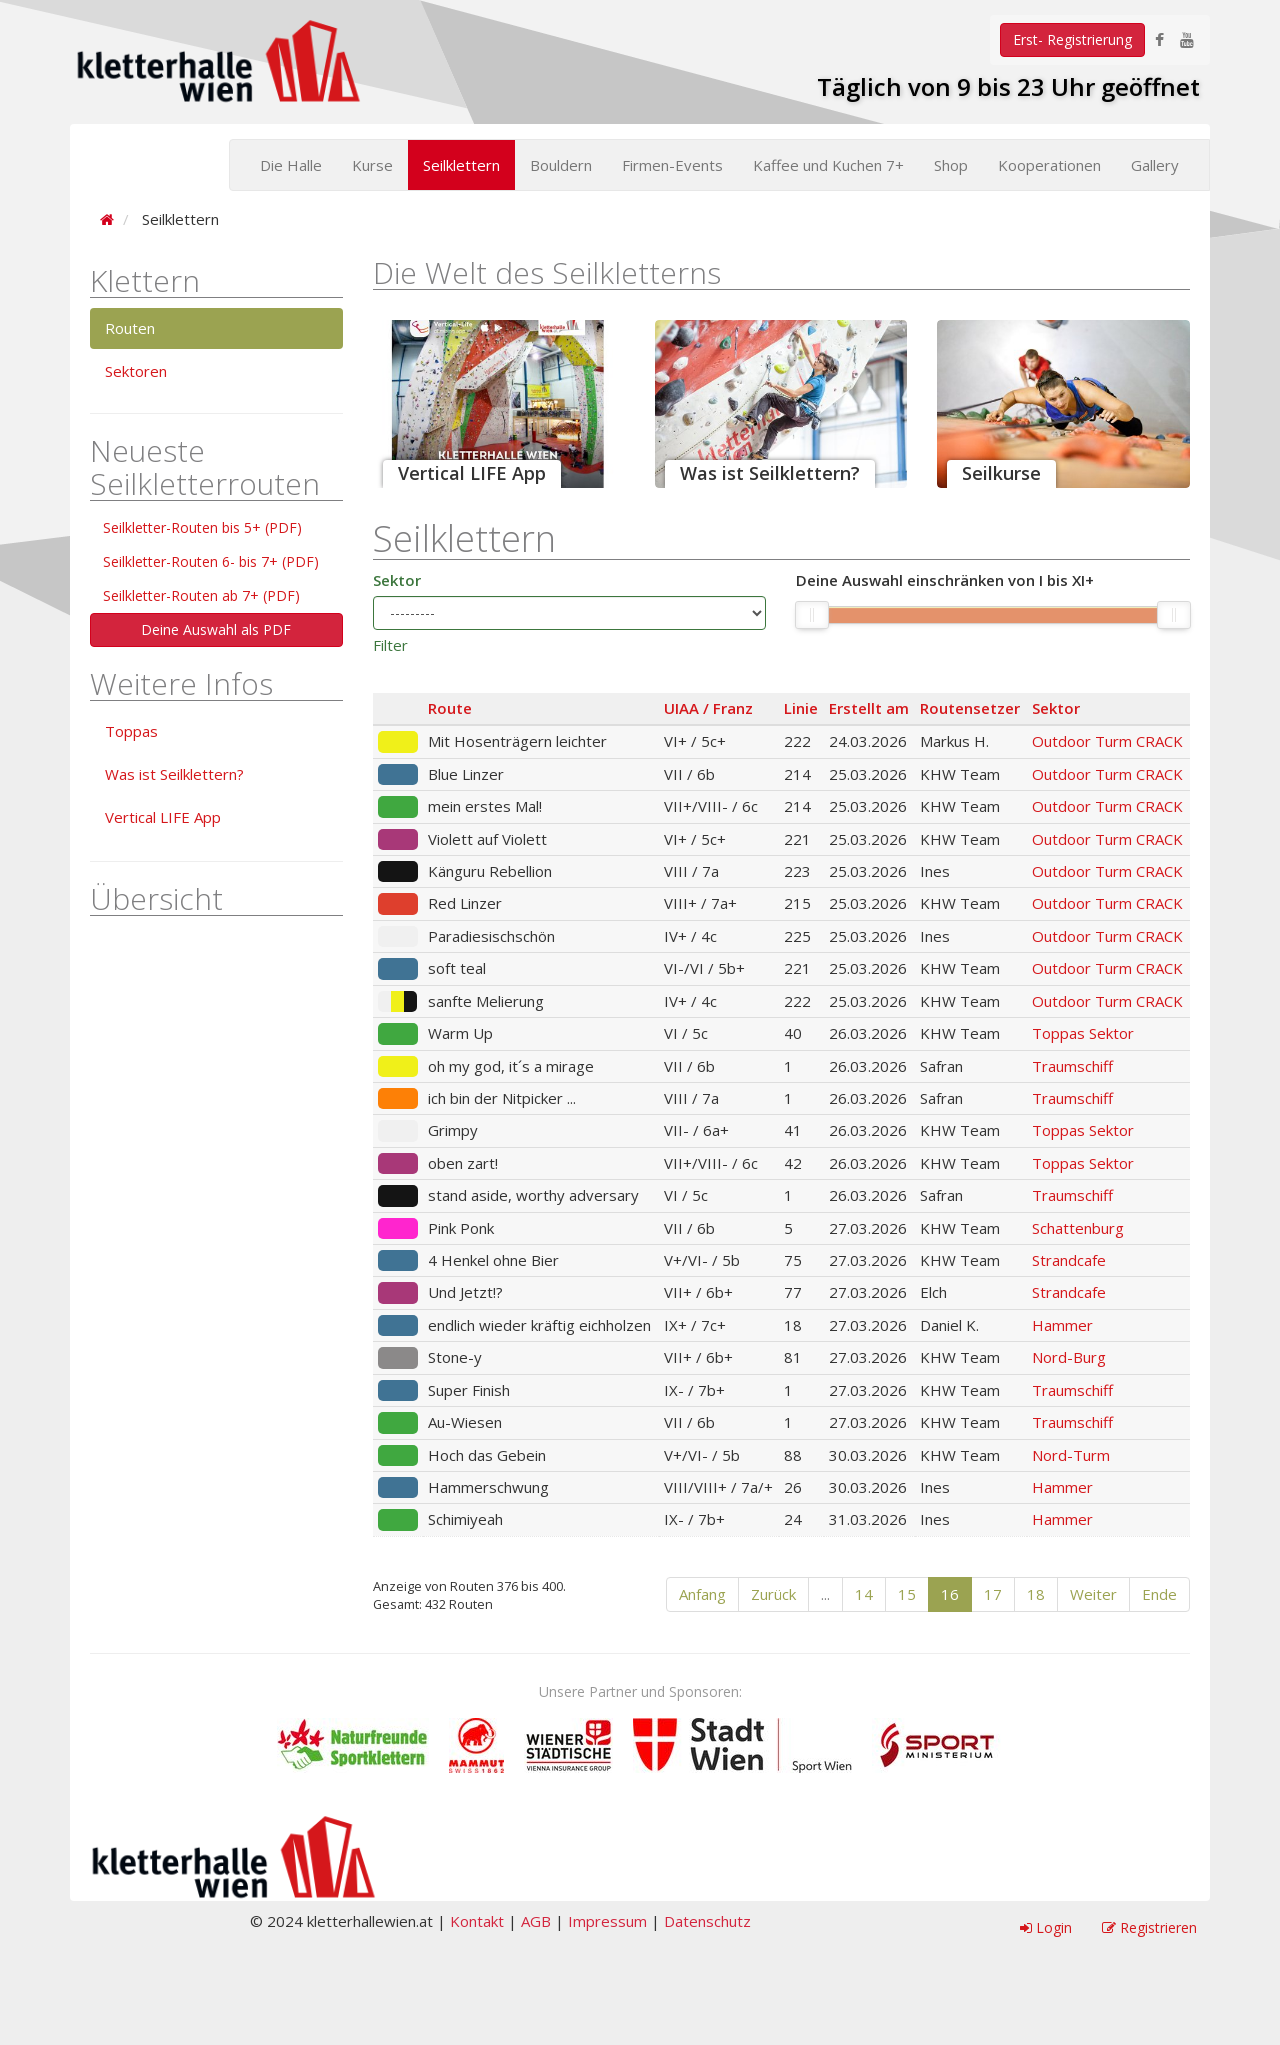  I want to click on Shop, so click(951, 165).